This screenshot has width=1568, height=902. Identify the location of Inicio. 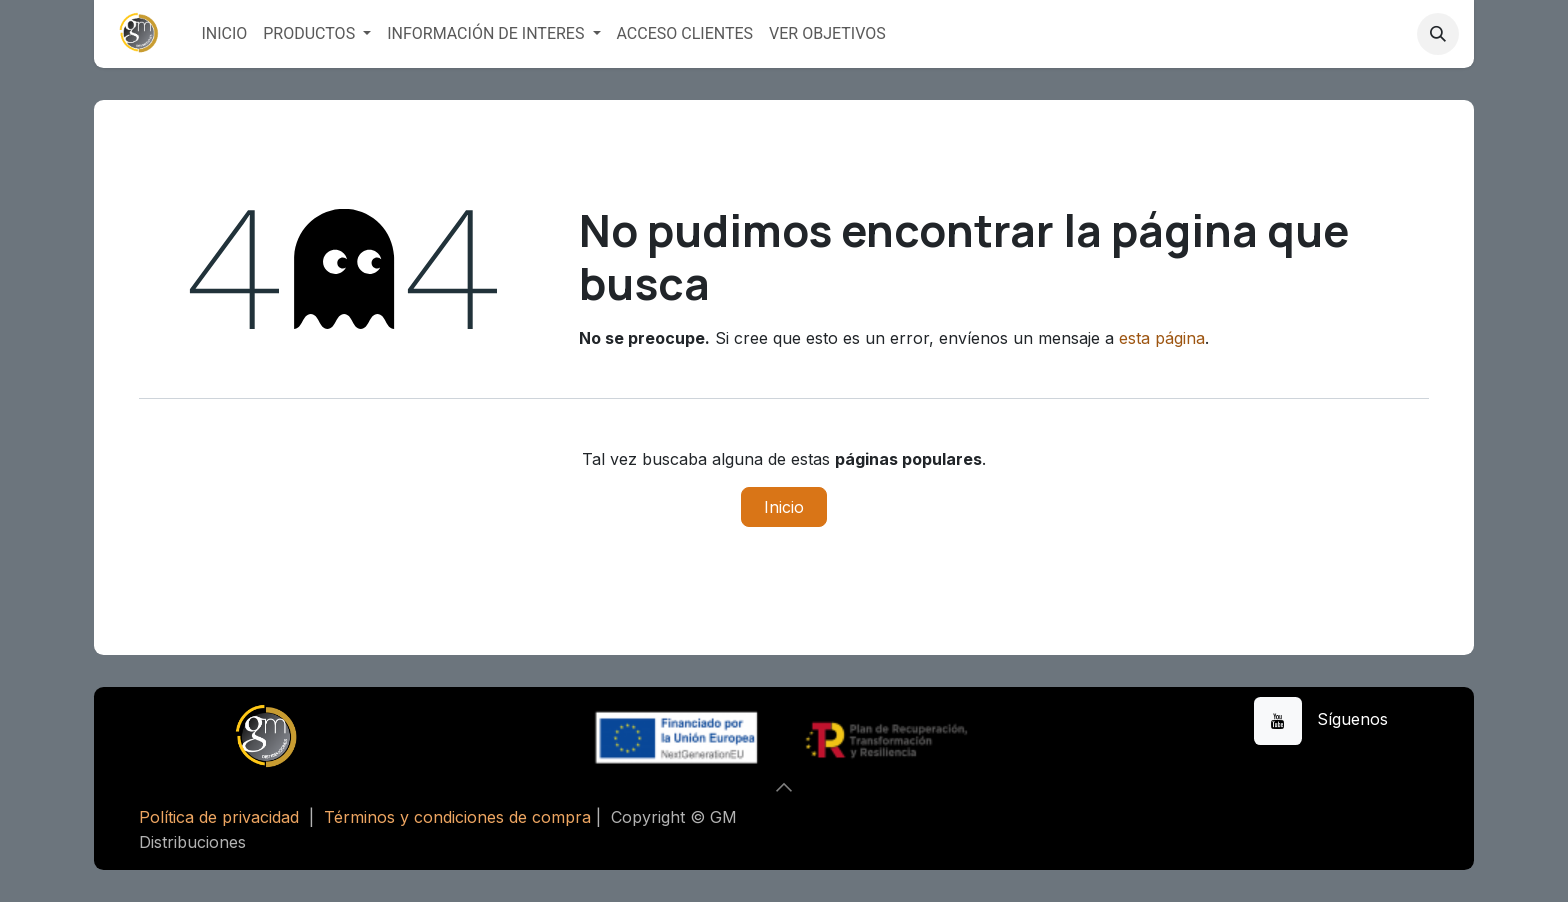
(784, 507).